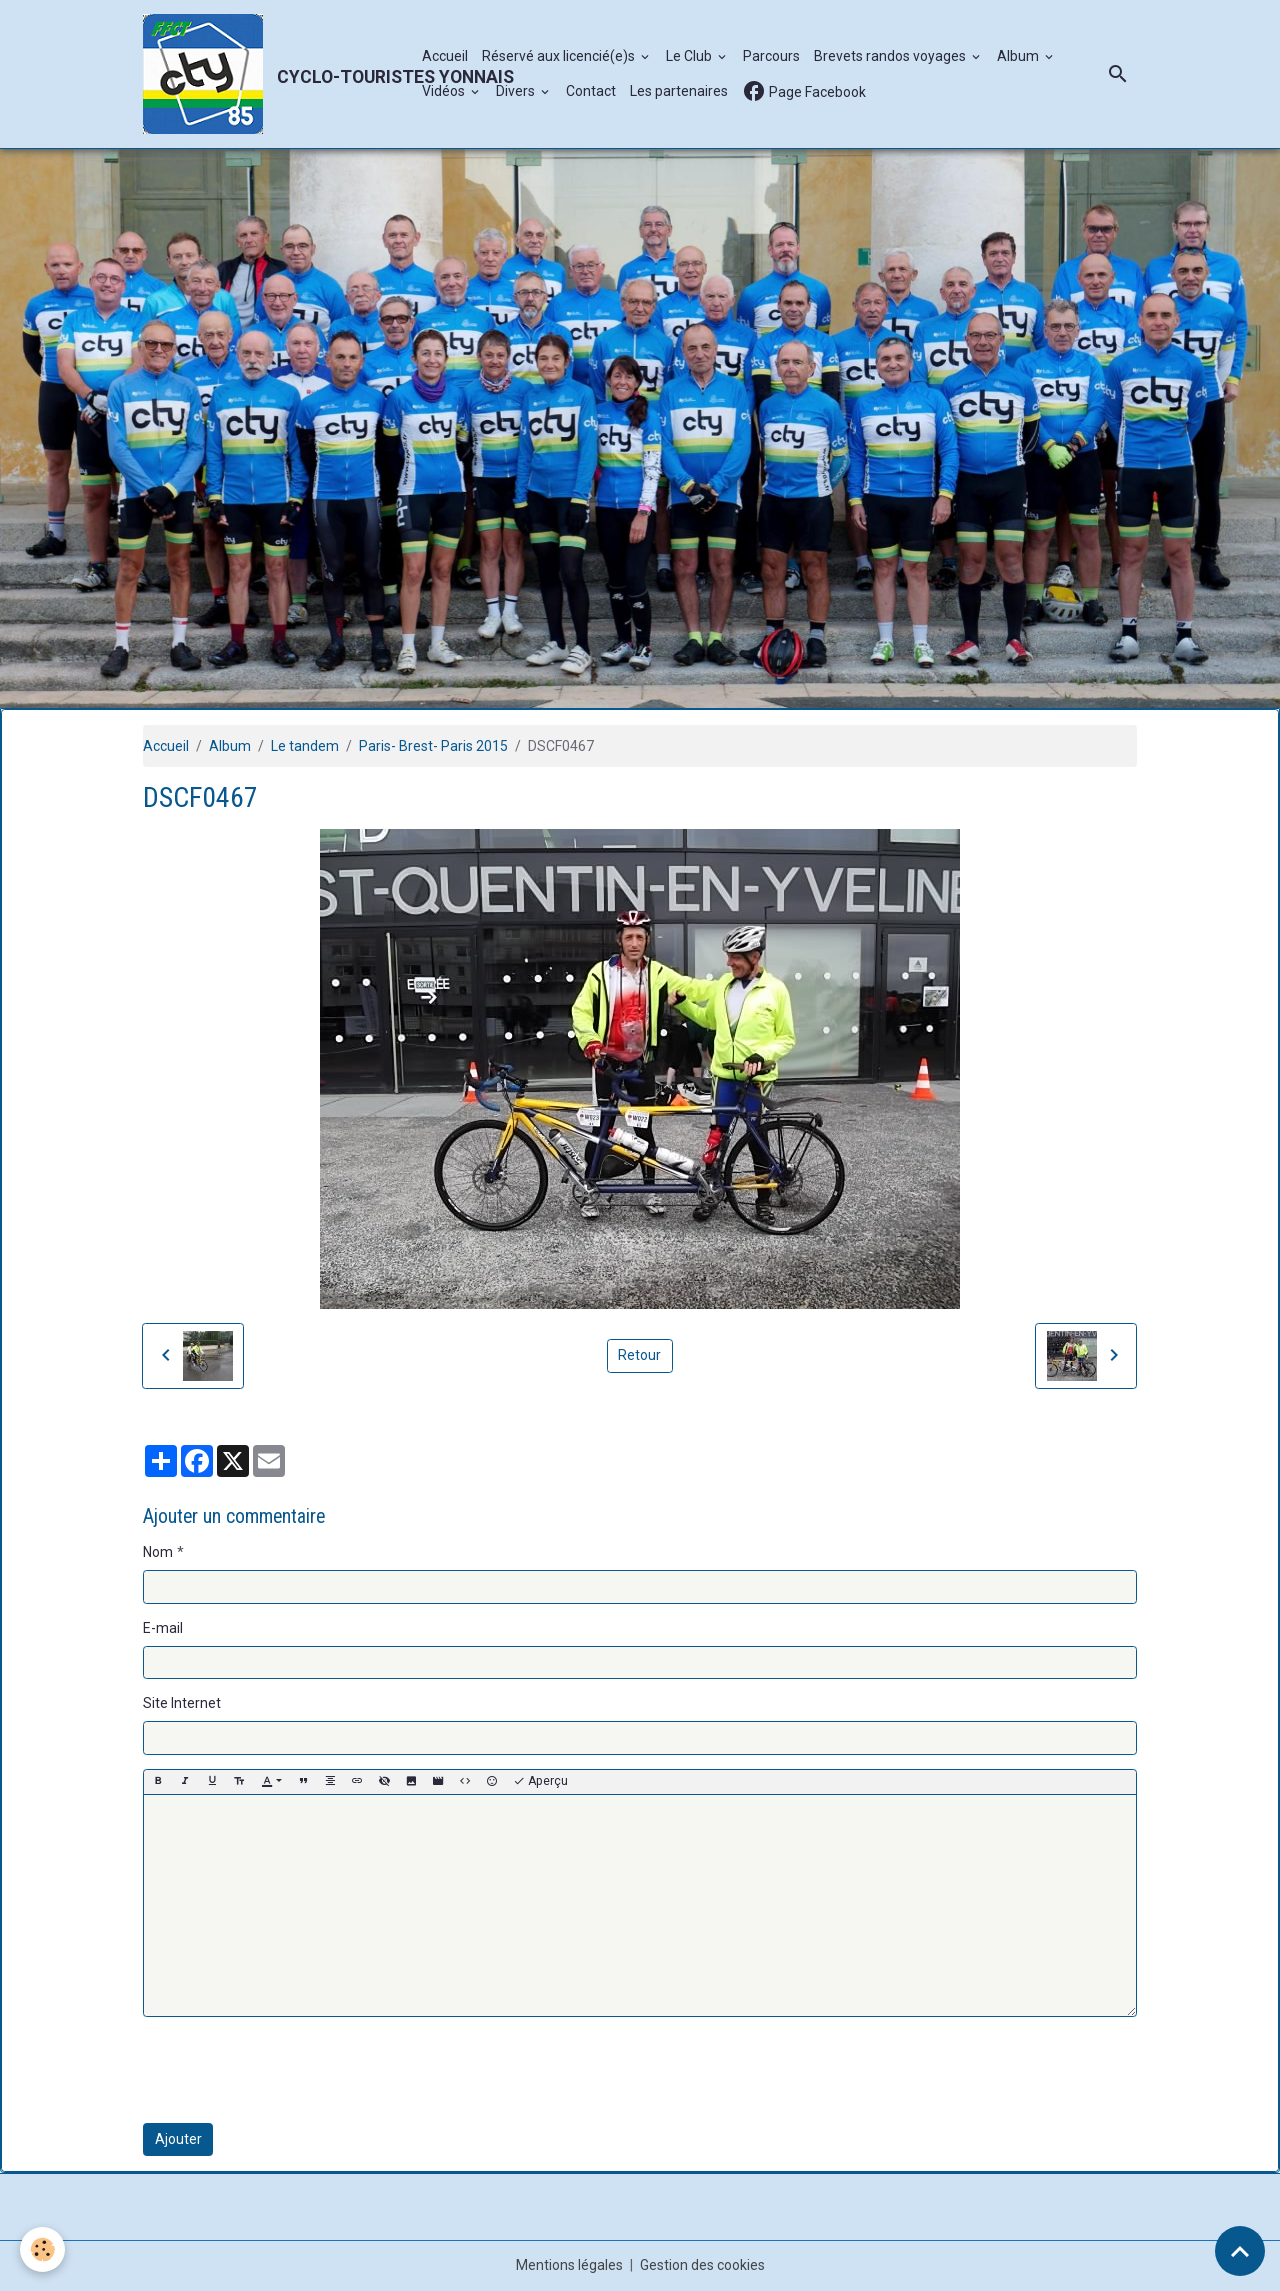 The height and width of the screenshot is (2291, 1280). I want to click on Divers, so click(517, 91).